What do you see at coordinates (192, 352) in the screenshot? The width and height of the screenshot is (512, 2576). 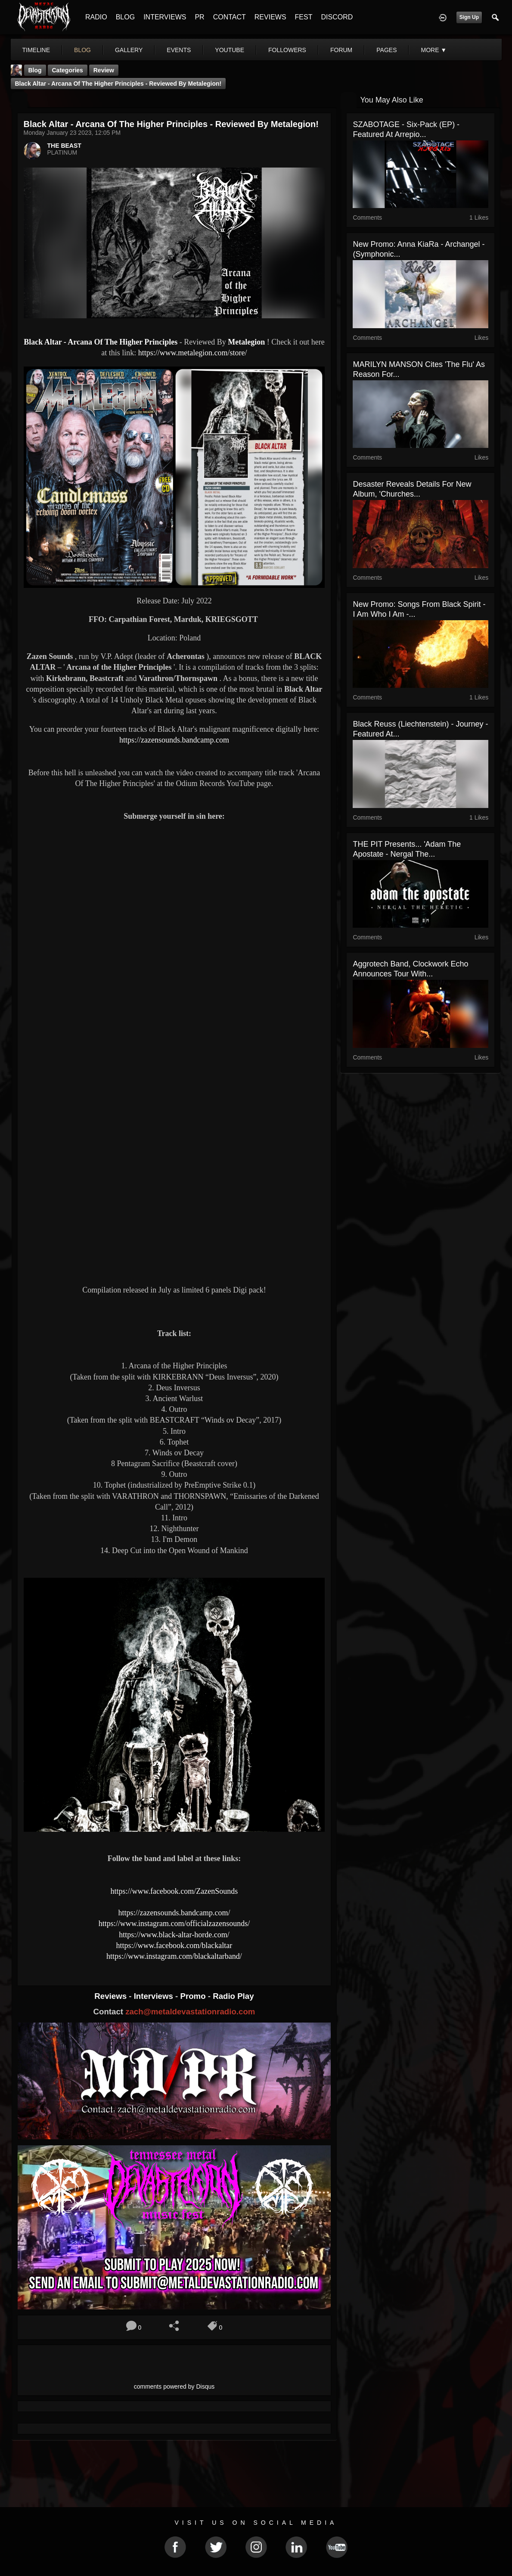 I see `https://www.metalegion.com/store/` at bounding box center [192, 352].